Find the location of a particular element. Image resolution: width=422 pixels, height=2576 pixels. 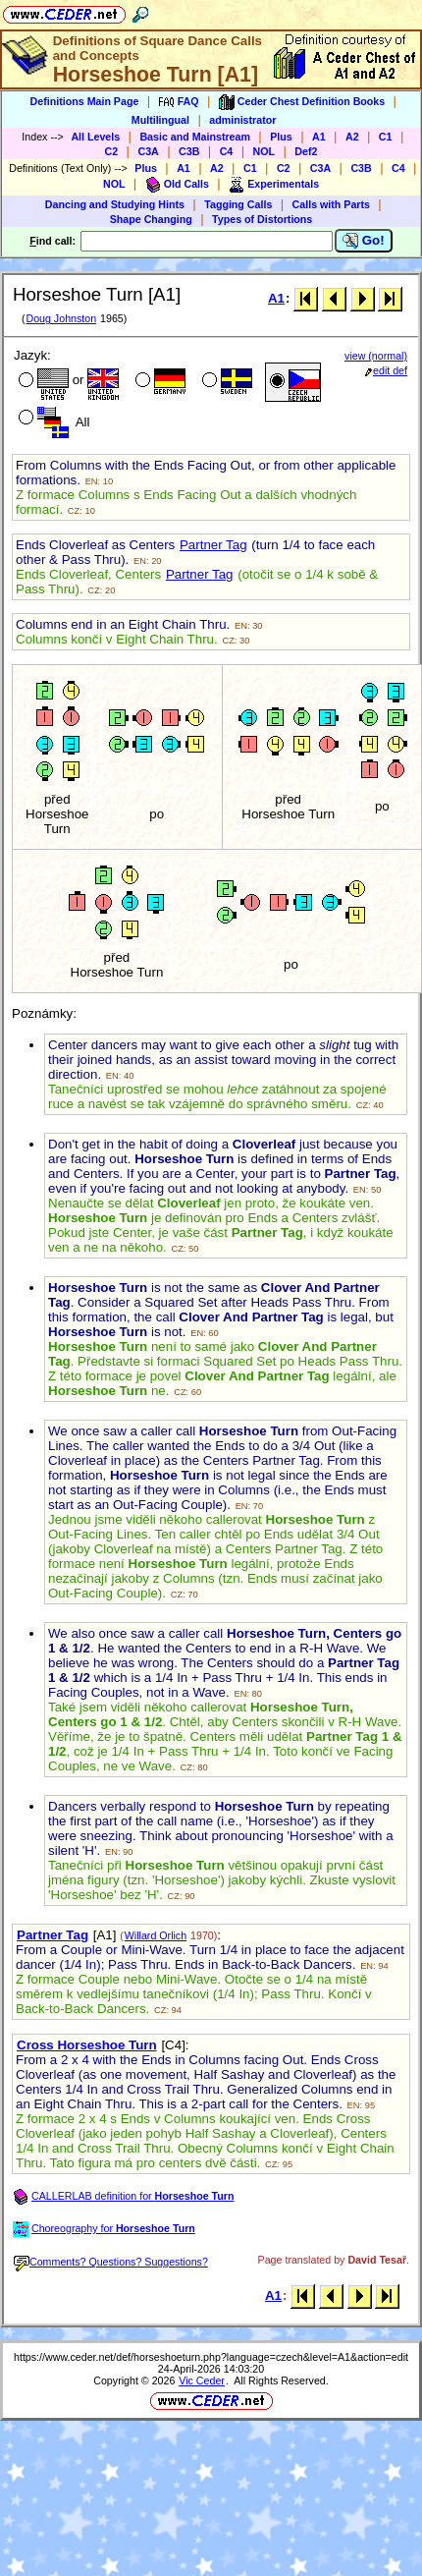

Comments? Questions? Suggestions? is located at coordinates (111, 2262).